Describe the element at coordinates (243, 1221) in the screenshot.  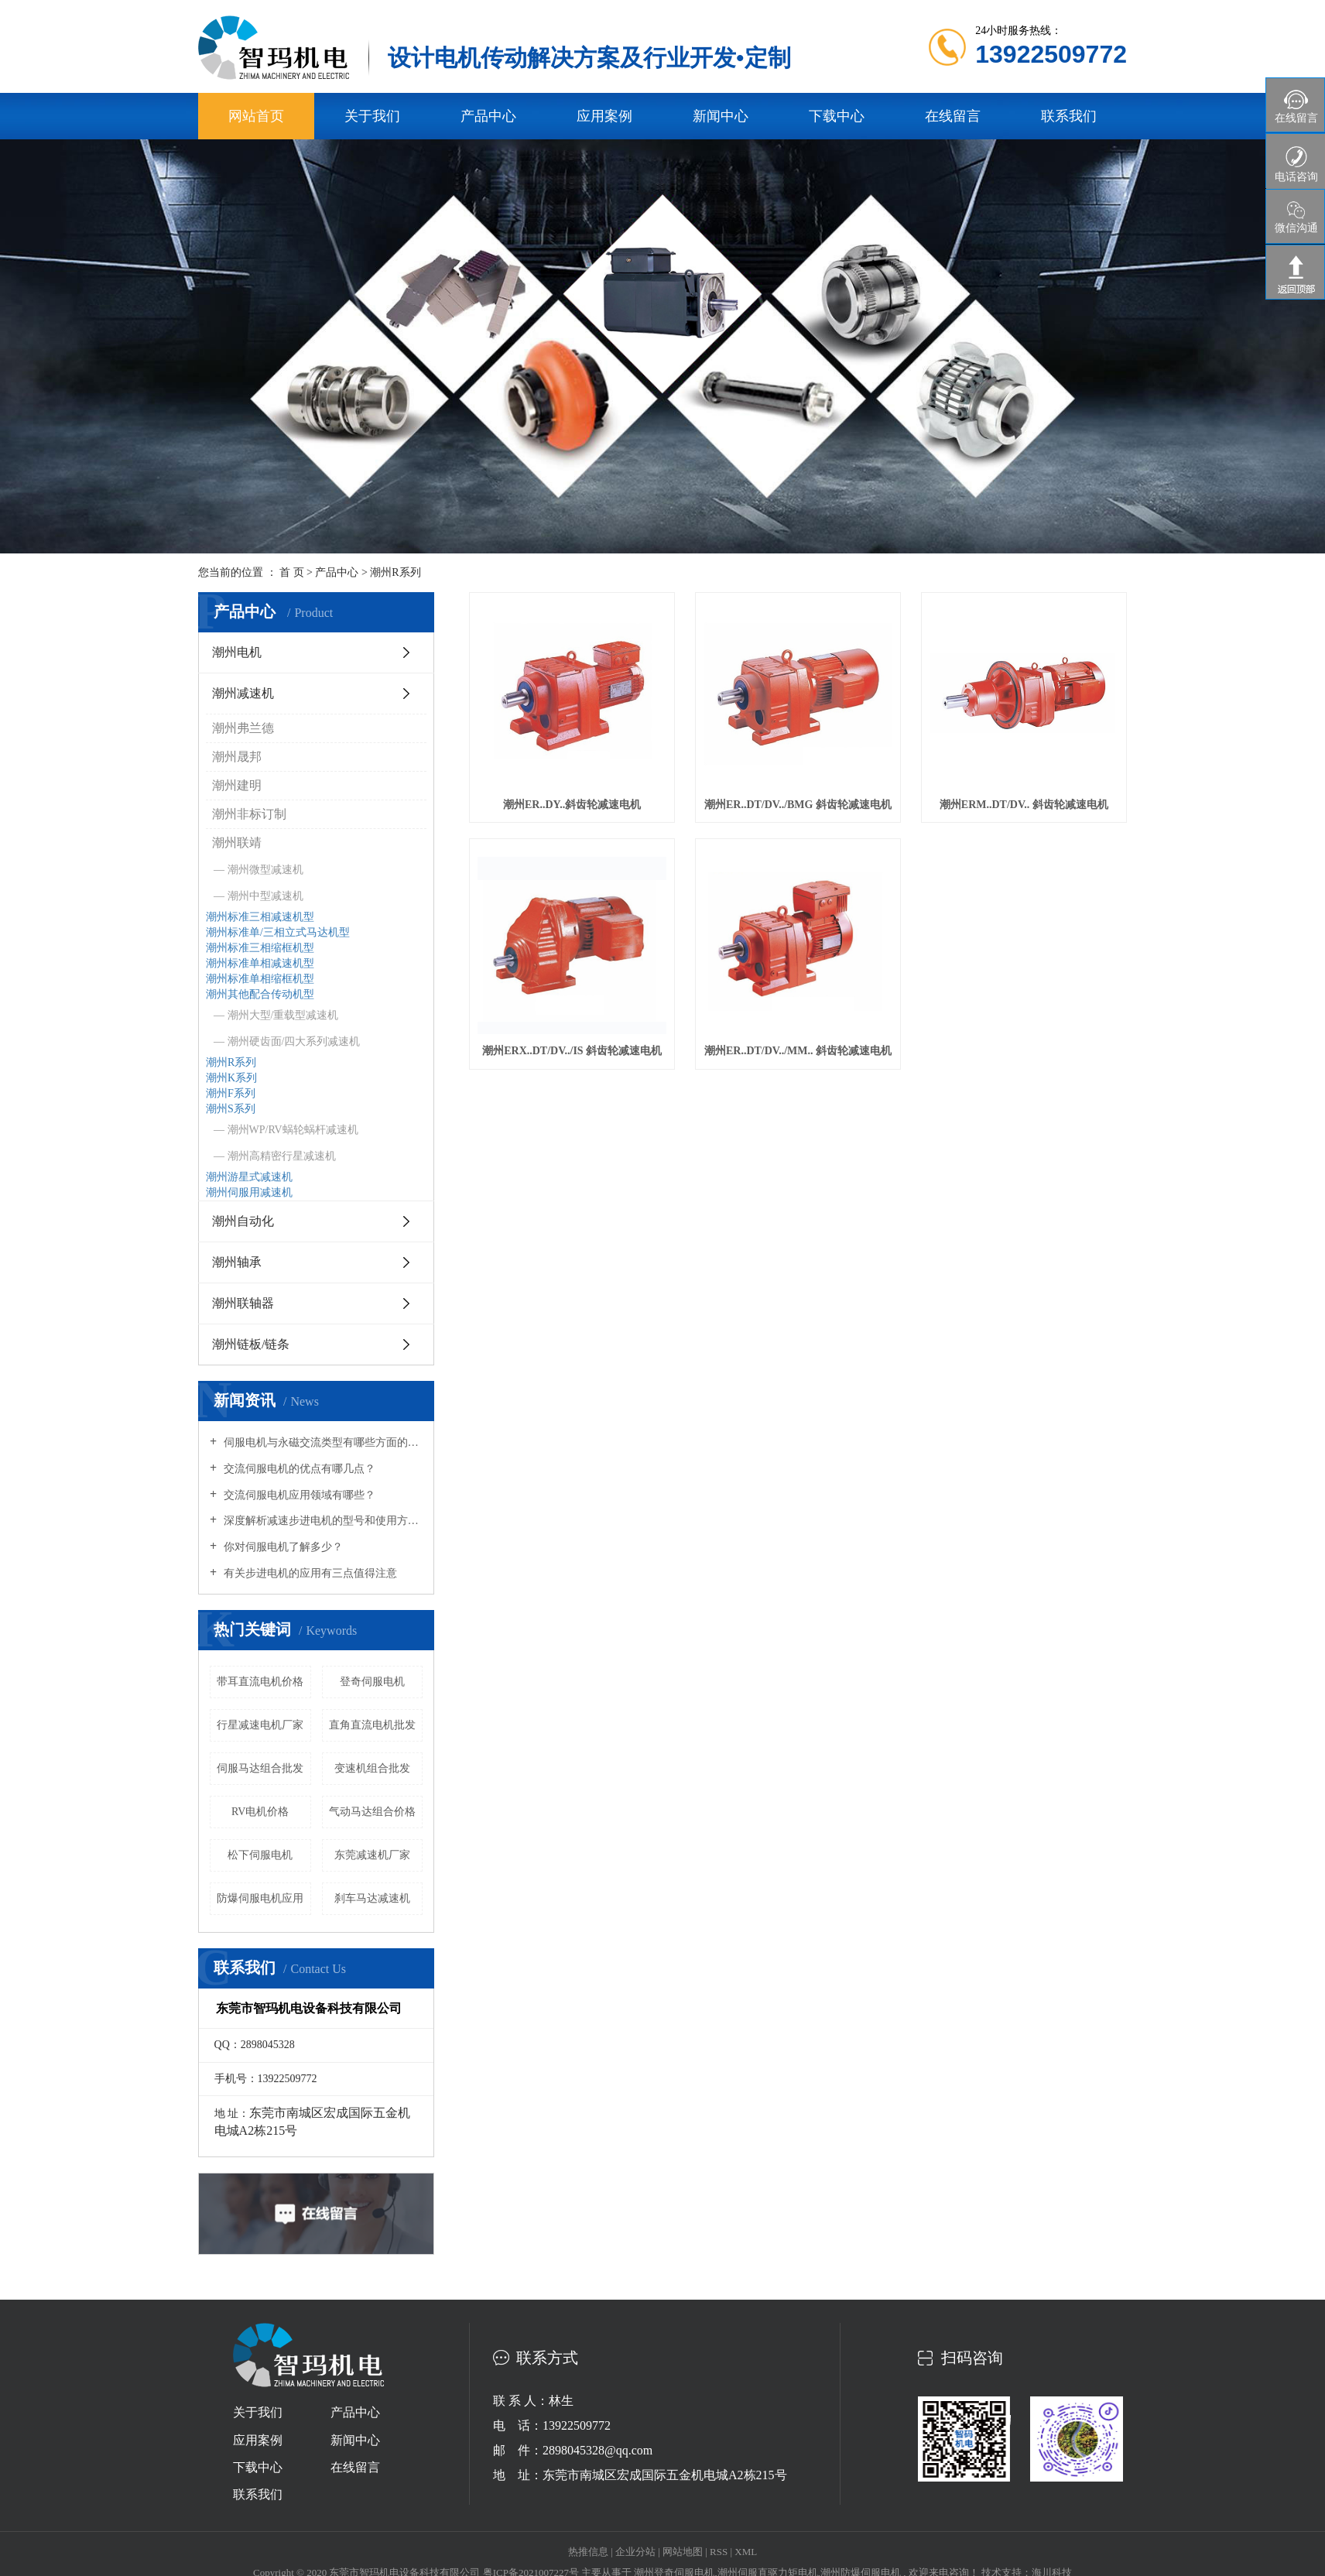
I see `潮州自动化` at that location.